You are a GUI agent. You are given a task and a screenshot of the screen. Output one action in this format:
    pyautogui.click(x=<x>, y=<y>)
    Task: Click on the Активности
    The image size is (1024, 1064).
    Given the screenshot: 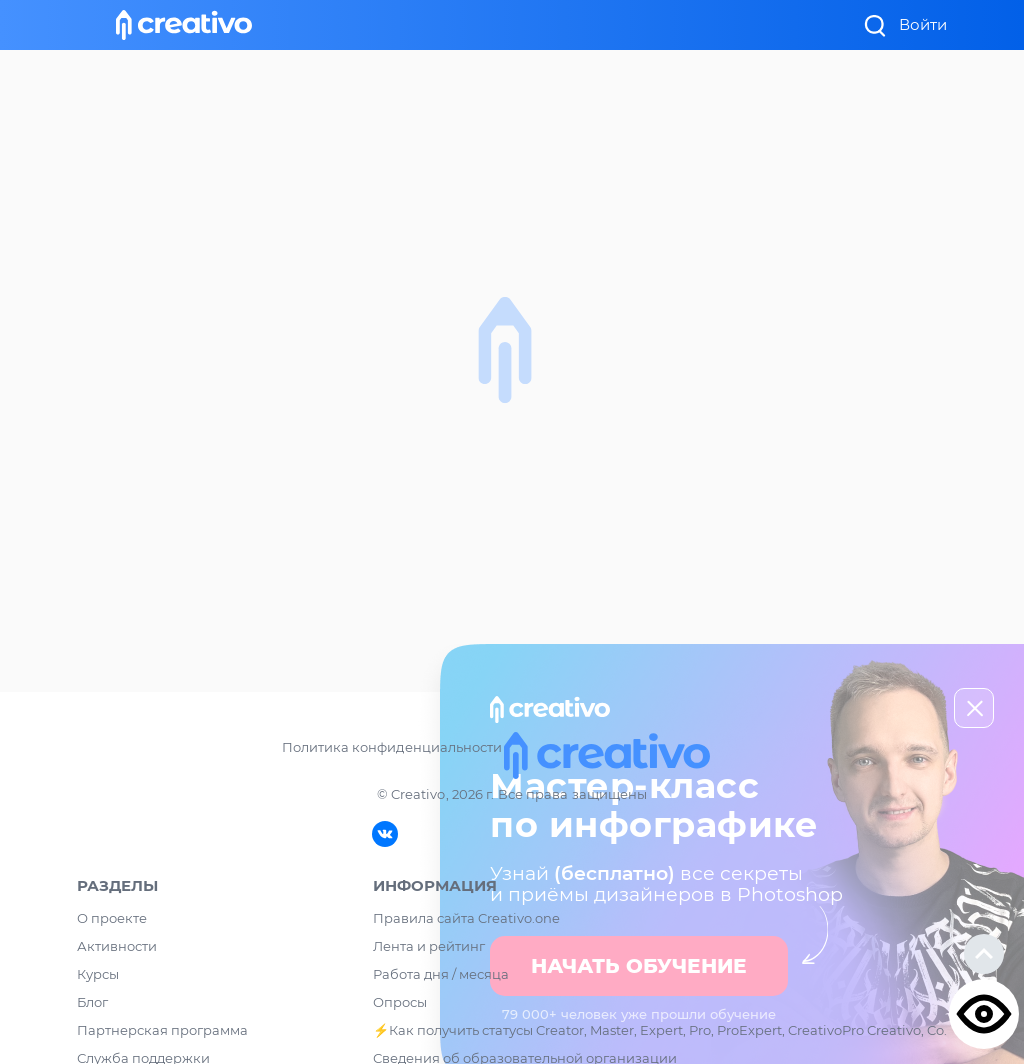 What is the action you would take?
    pyautogui.click(x=117, y=946)
    